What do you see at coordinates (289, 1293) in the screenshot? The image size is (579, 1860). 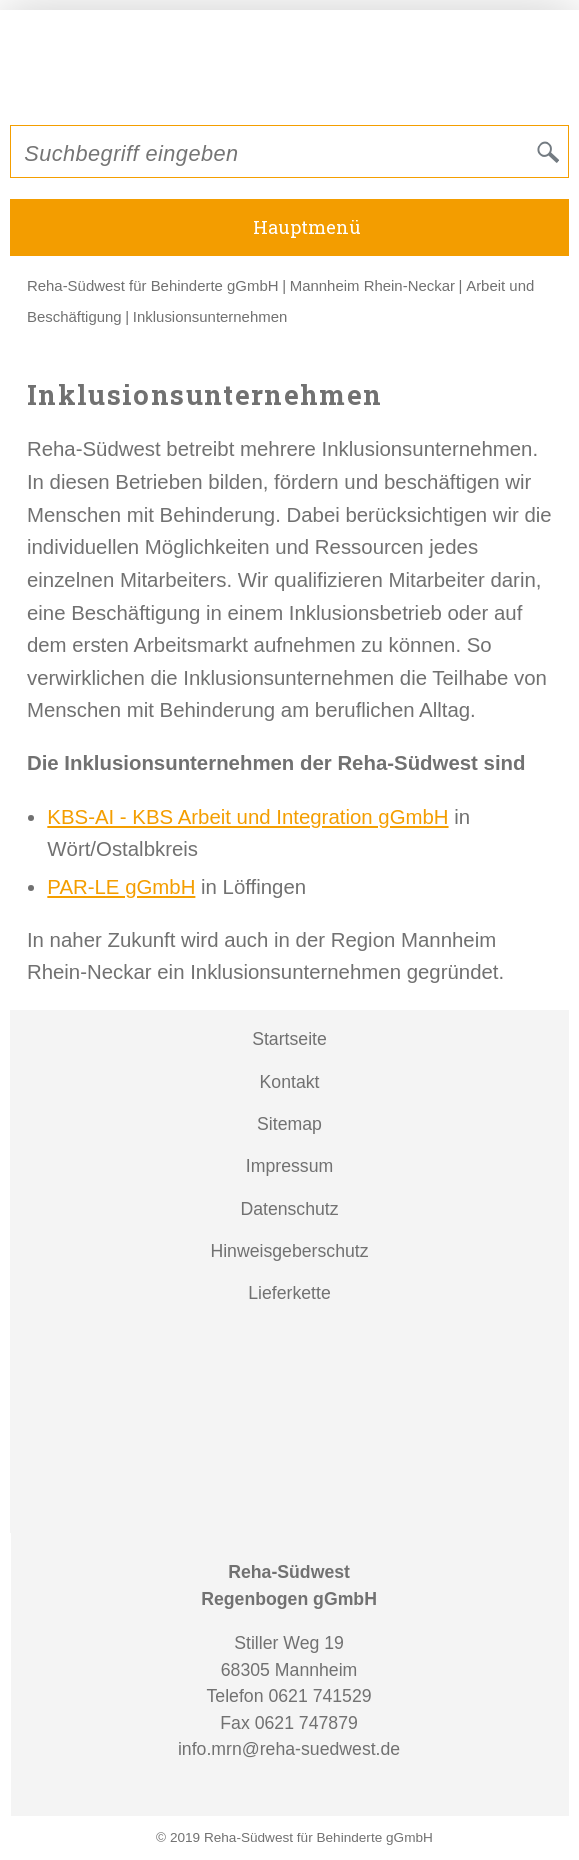 I see `Lieferkette` at bounding box center [289, 1293].